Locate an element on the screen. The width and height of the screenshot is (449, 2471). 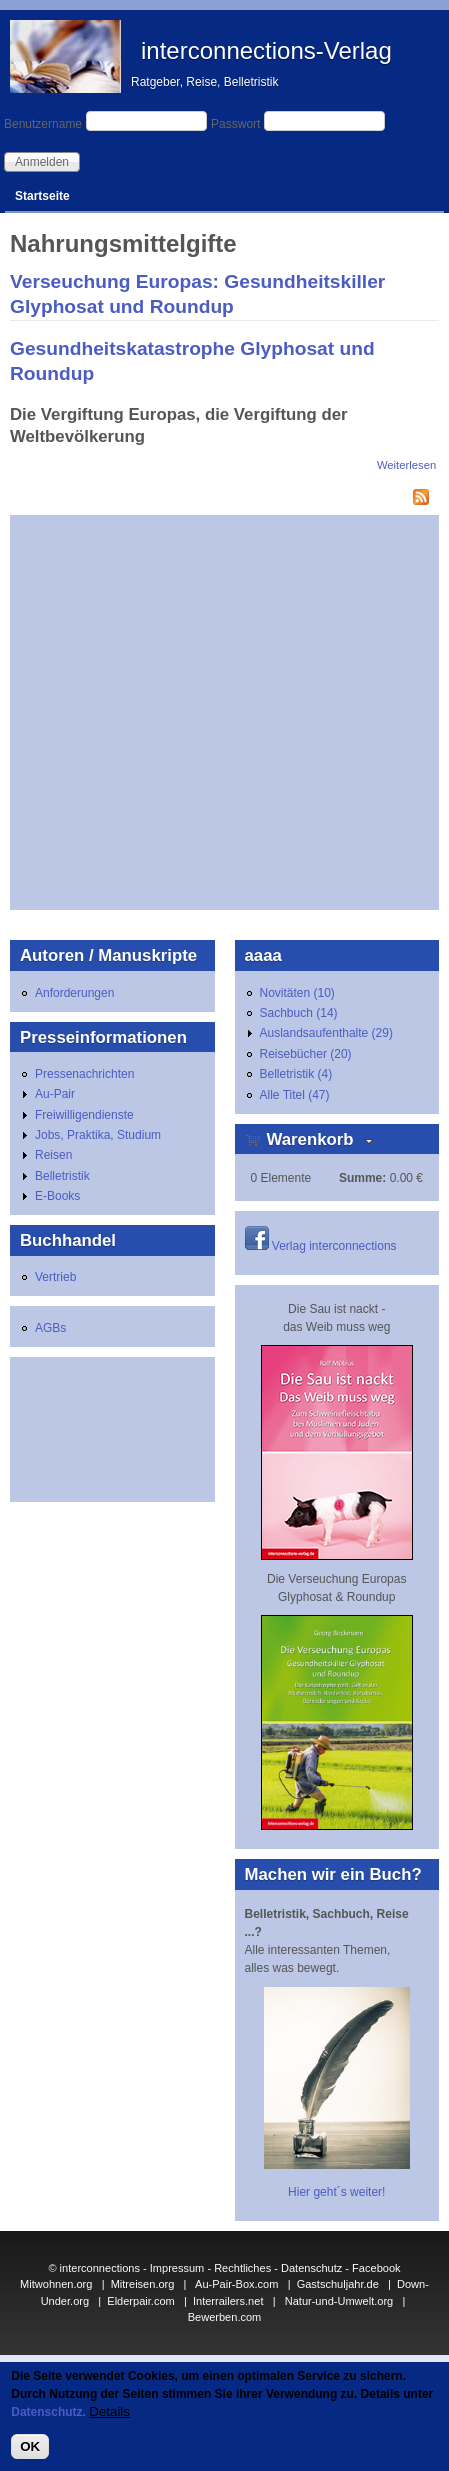
Auslandsaufenthalte (29) is located at coordinates (326, 1033).